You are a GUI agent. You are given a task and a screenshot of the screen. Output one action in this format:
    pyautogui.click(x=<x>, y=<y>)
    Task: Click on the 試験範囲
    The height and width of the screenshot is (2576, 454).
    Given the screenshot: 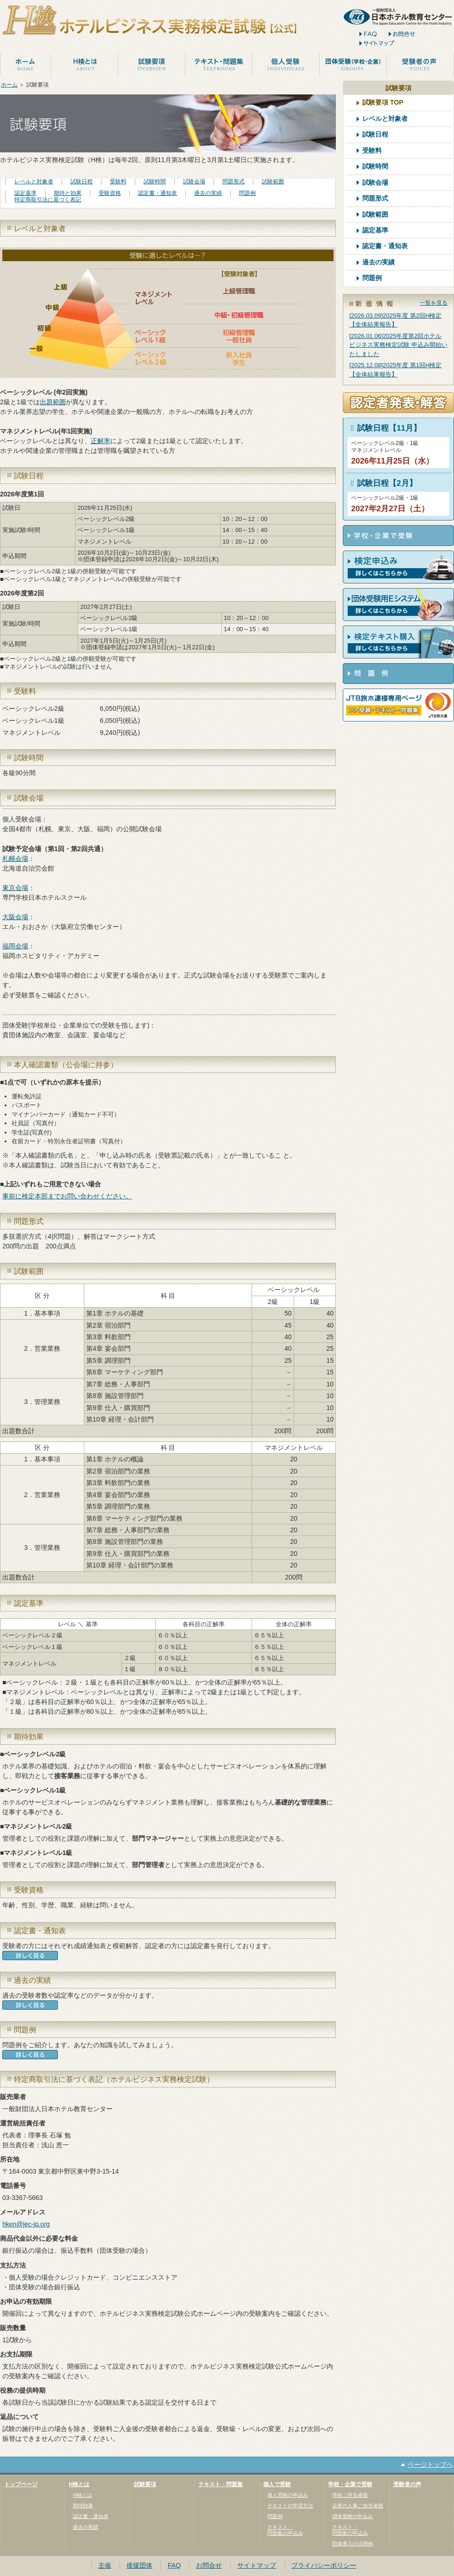 What is the action you would take?
    pyautogui.click(x=273, y=181)
    